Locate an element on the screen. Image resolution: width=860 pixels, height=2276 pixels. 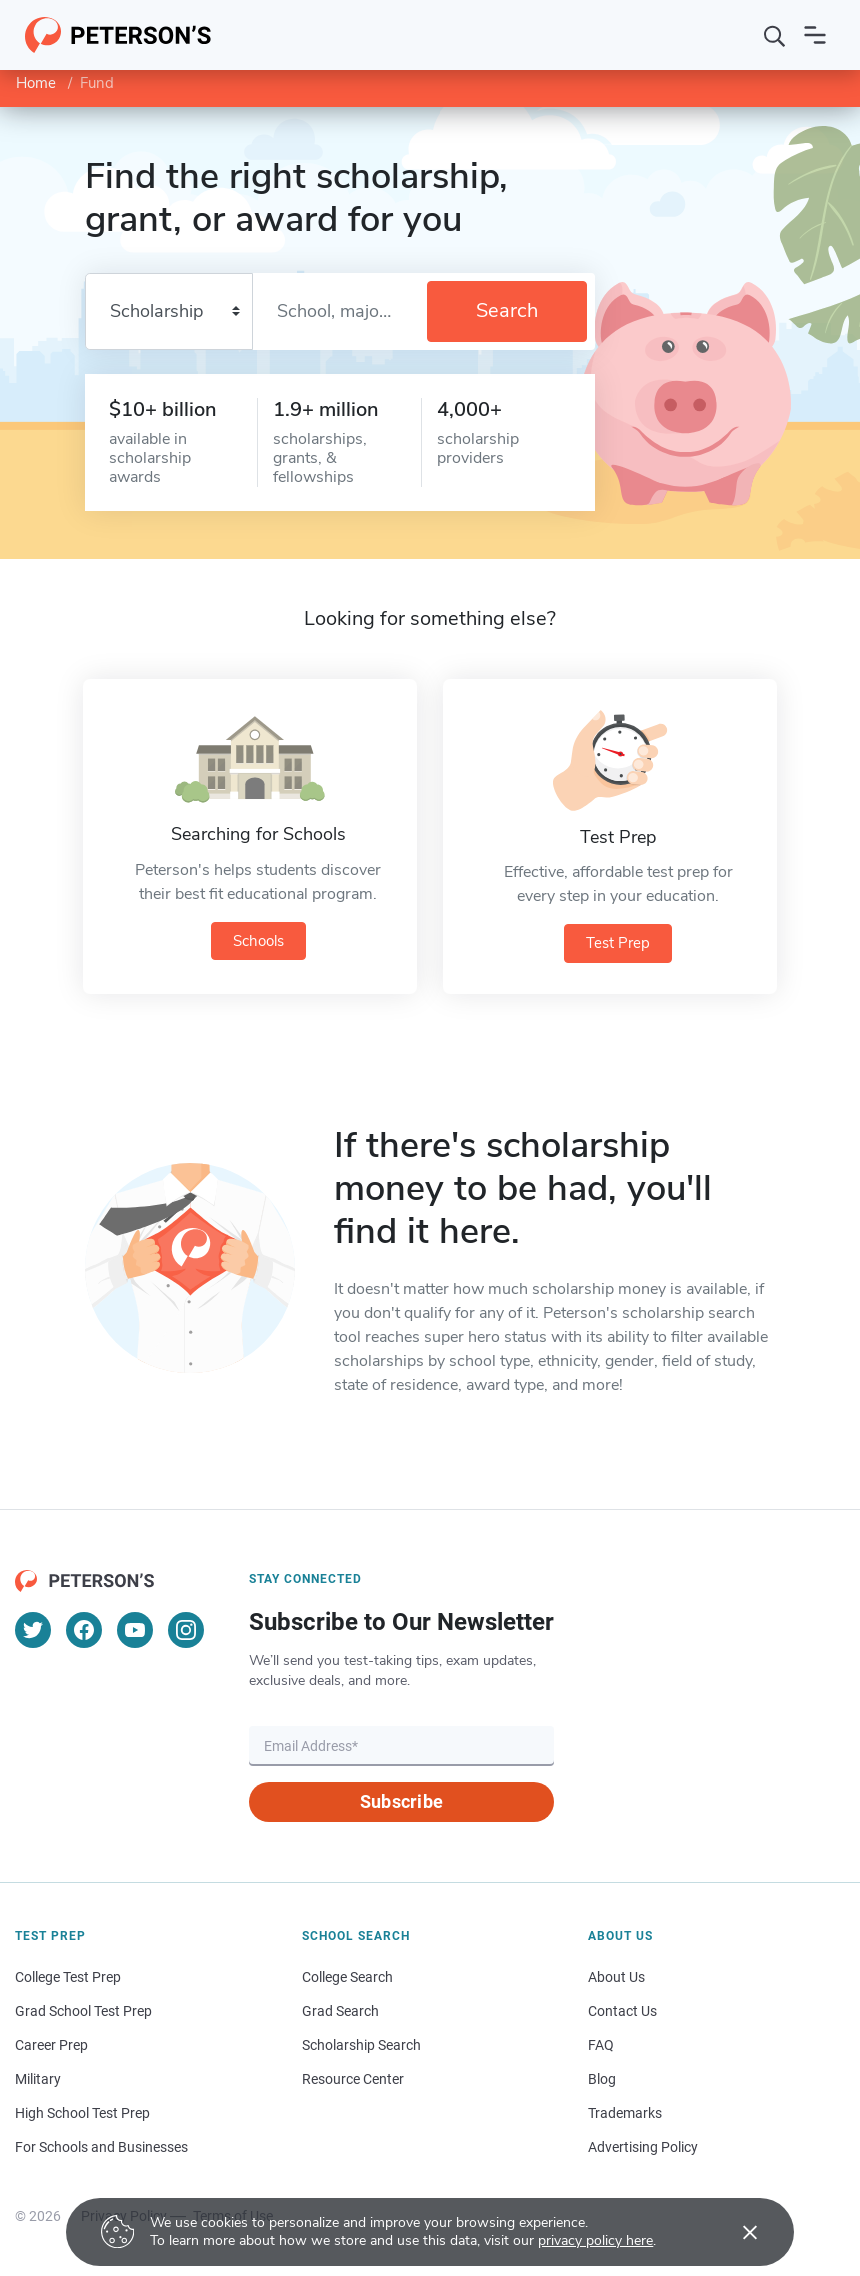
High School Test Prep is located at coordinates (82, 2111).